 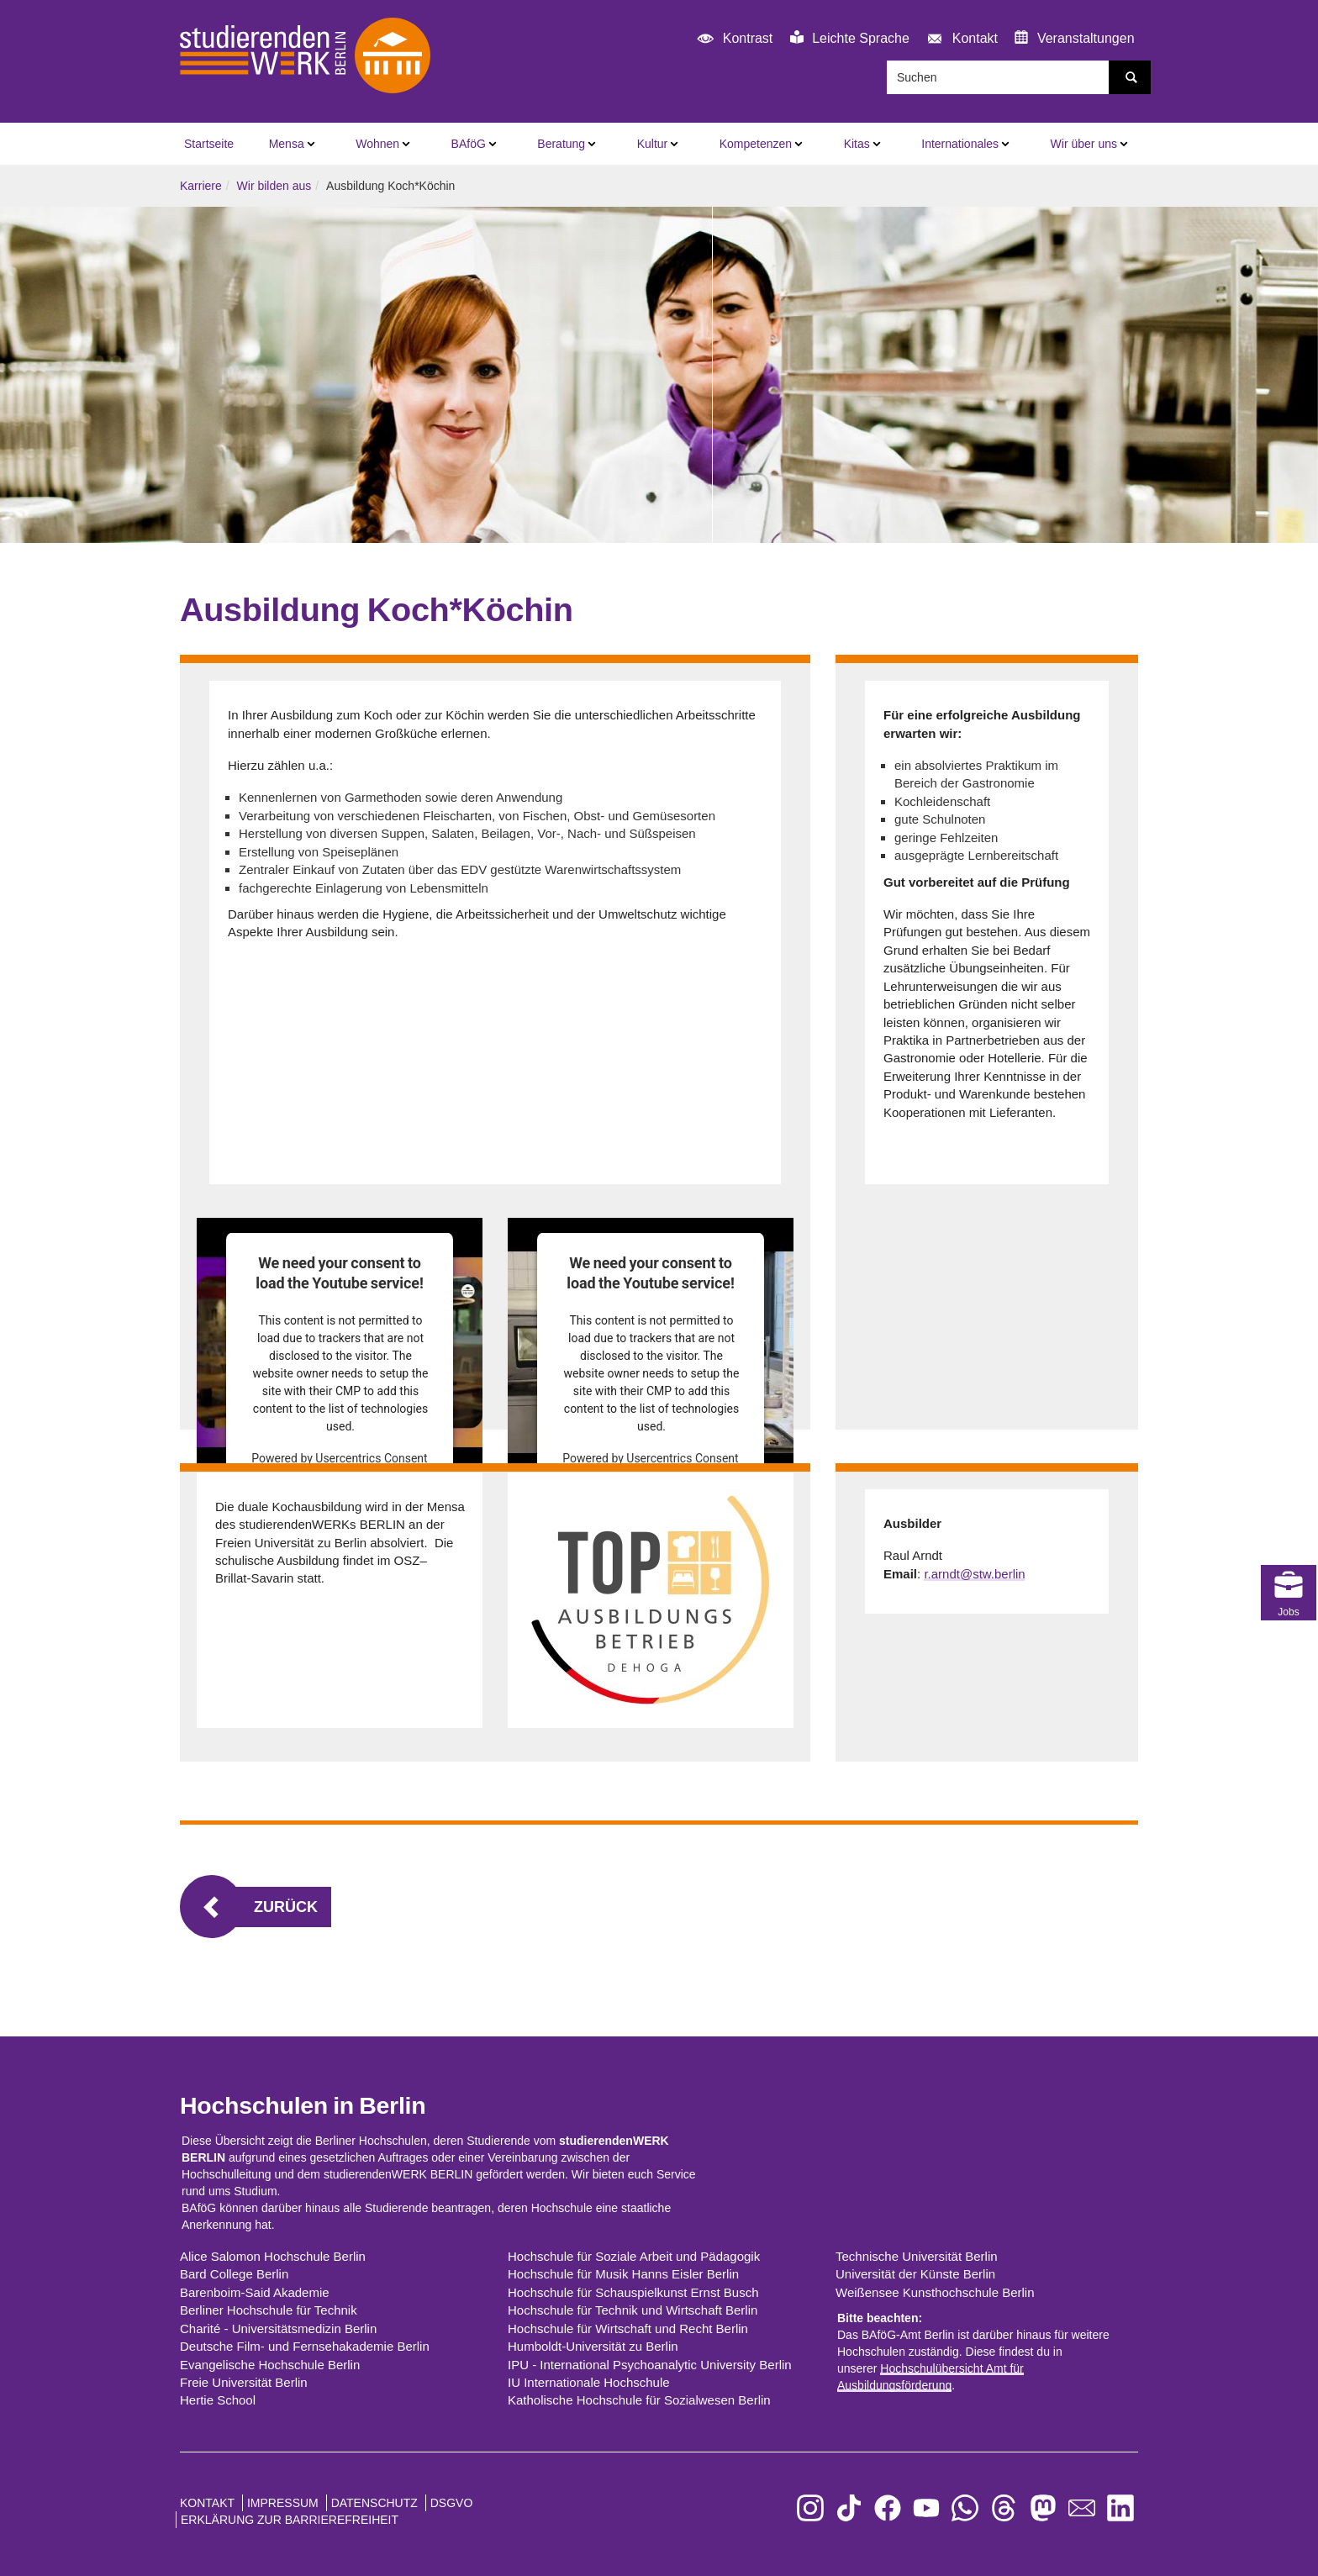 What do you see at coordinates (451, 2503) in the screenshot?
I see `DSGVO` at bounding box center [451, 2503].